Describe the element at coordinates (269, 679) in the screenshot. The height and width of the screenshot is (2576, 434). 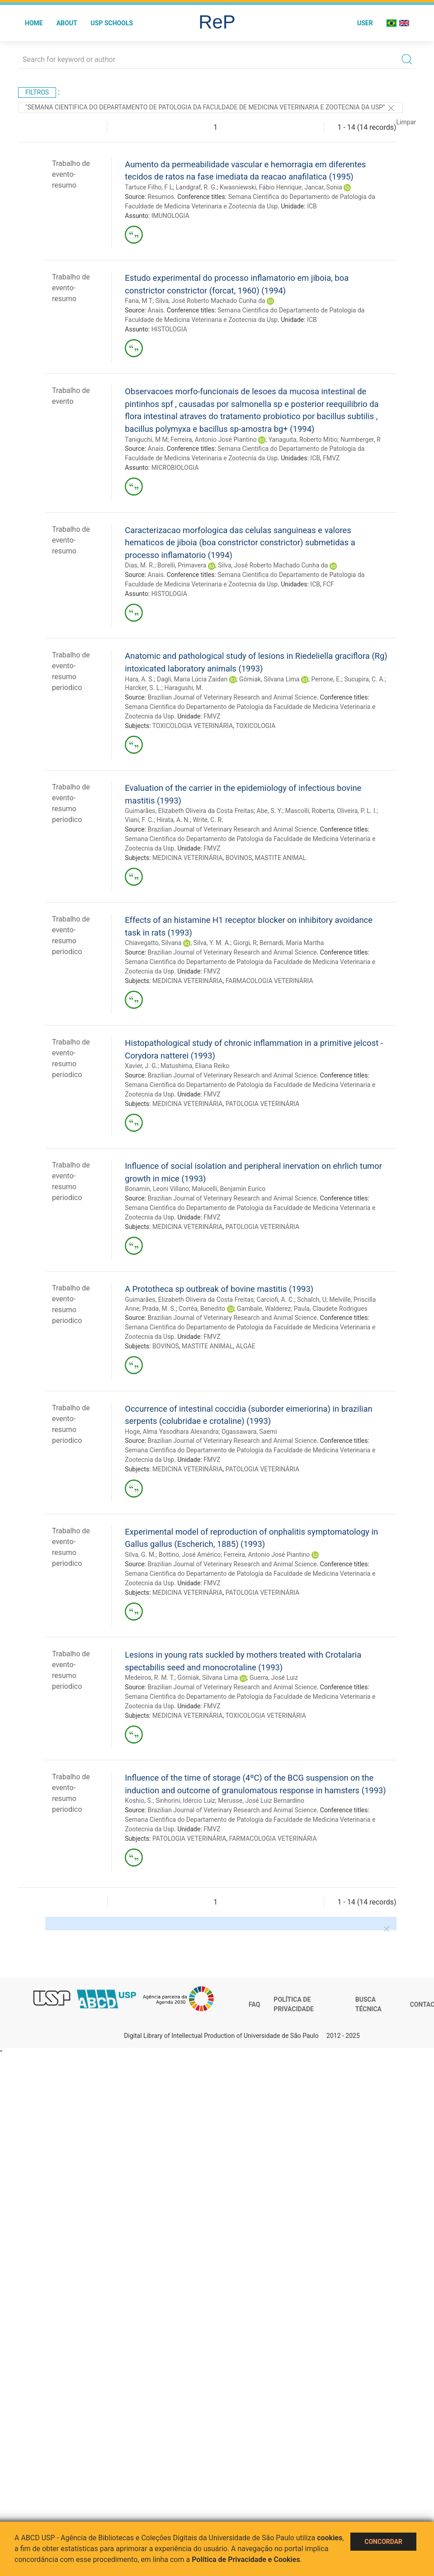
I see `Górniak, Silvana Lima` at that location.